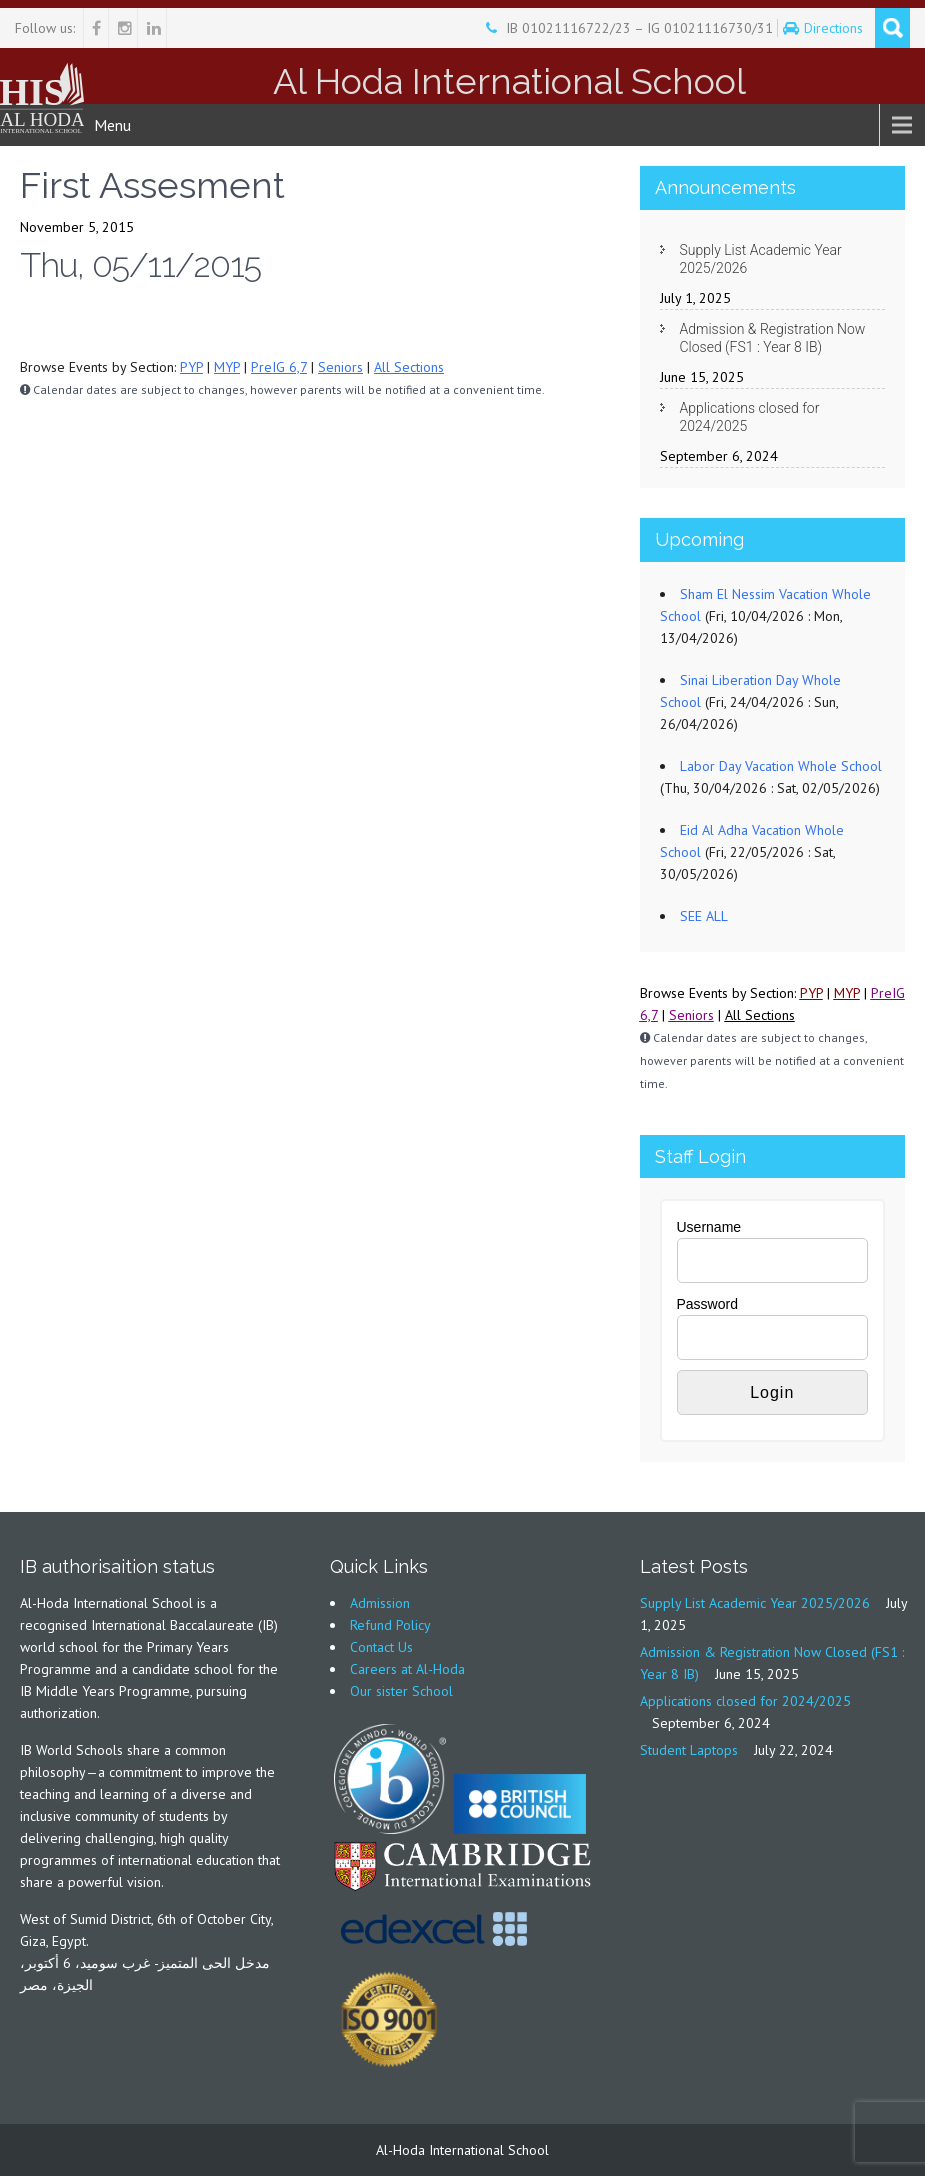  Describe the element at coordinates (707, 1304) in the screenshot. I see `Password` at that location.